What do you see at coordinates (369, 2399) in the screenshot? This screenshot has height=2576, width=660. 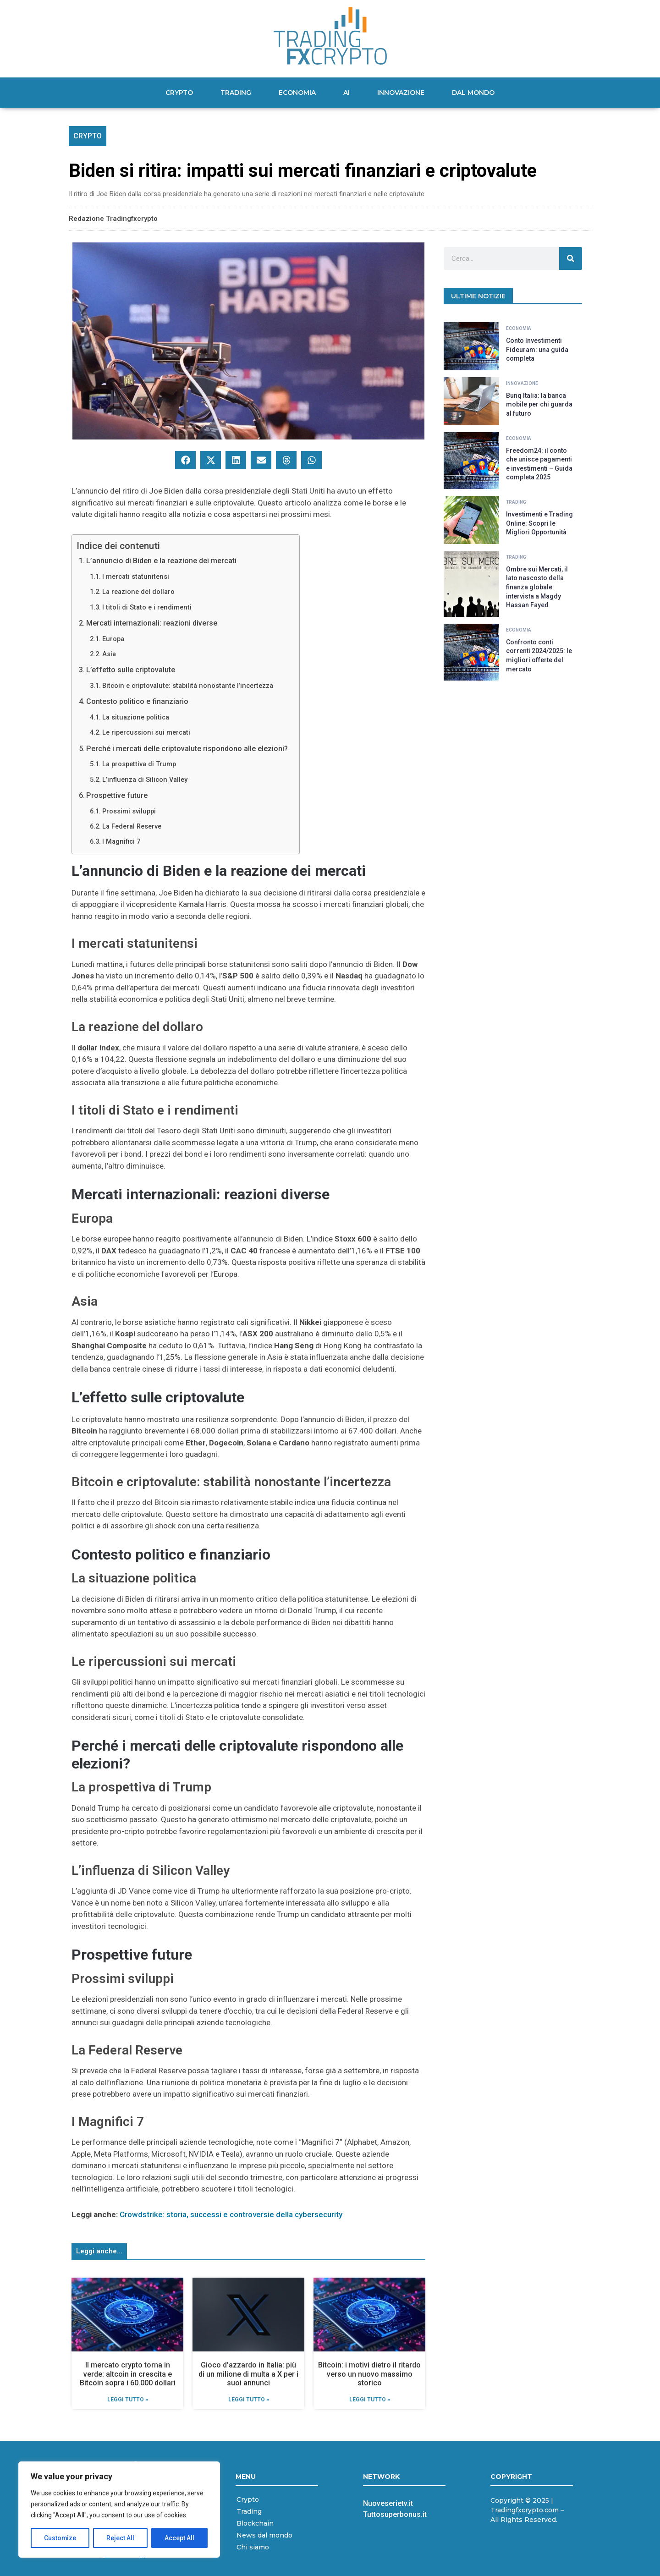 I see `Leggi Tutto » [Leggi tutto Bitcoin: i motivi dietro il ritardo verso un nuovo massimo storico]` at bounding box center [369, 2399].